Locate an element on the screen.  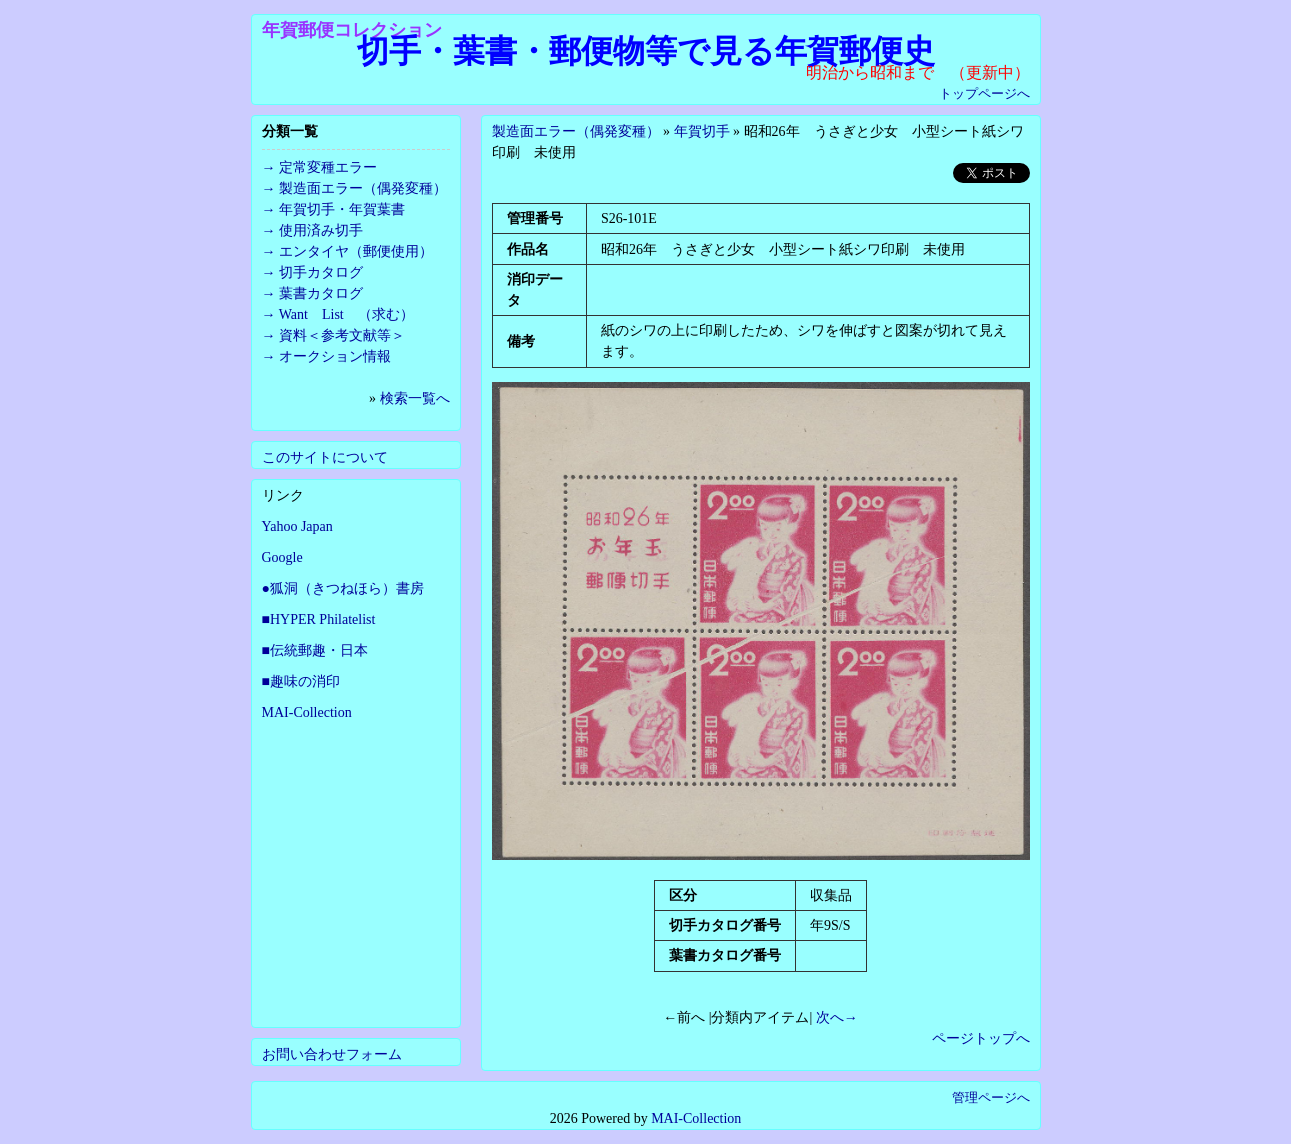
Want List （求む） is located at coordinates (346, 314).